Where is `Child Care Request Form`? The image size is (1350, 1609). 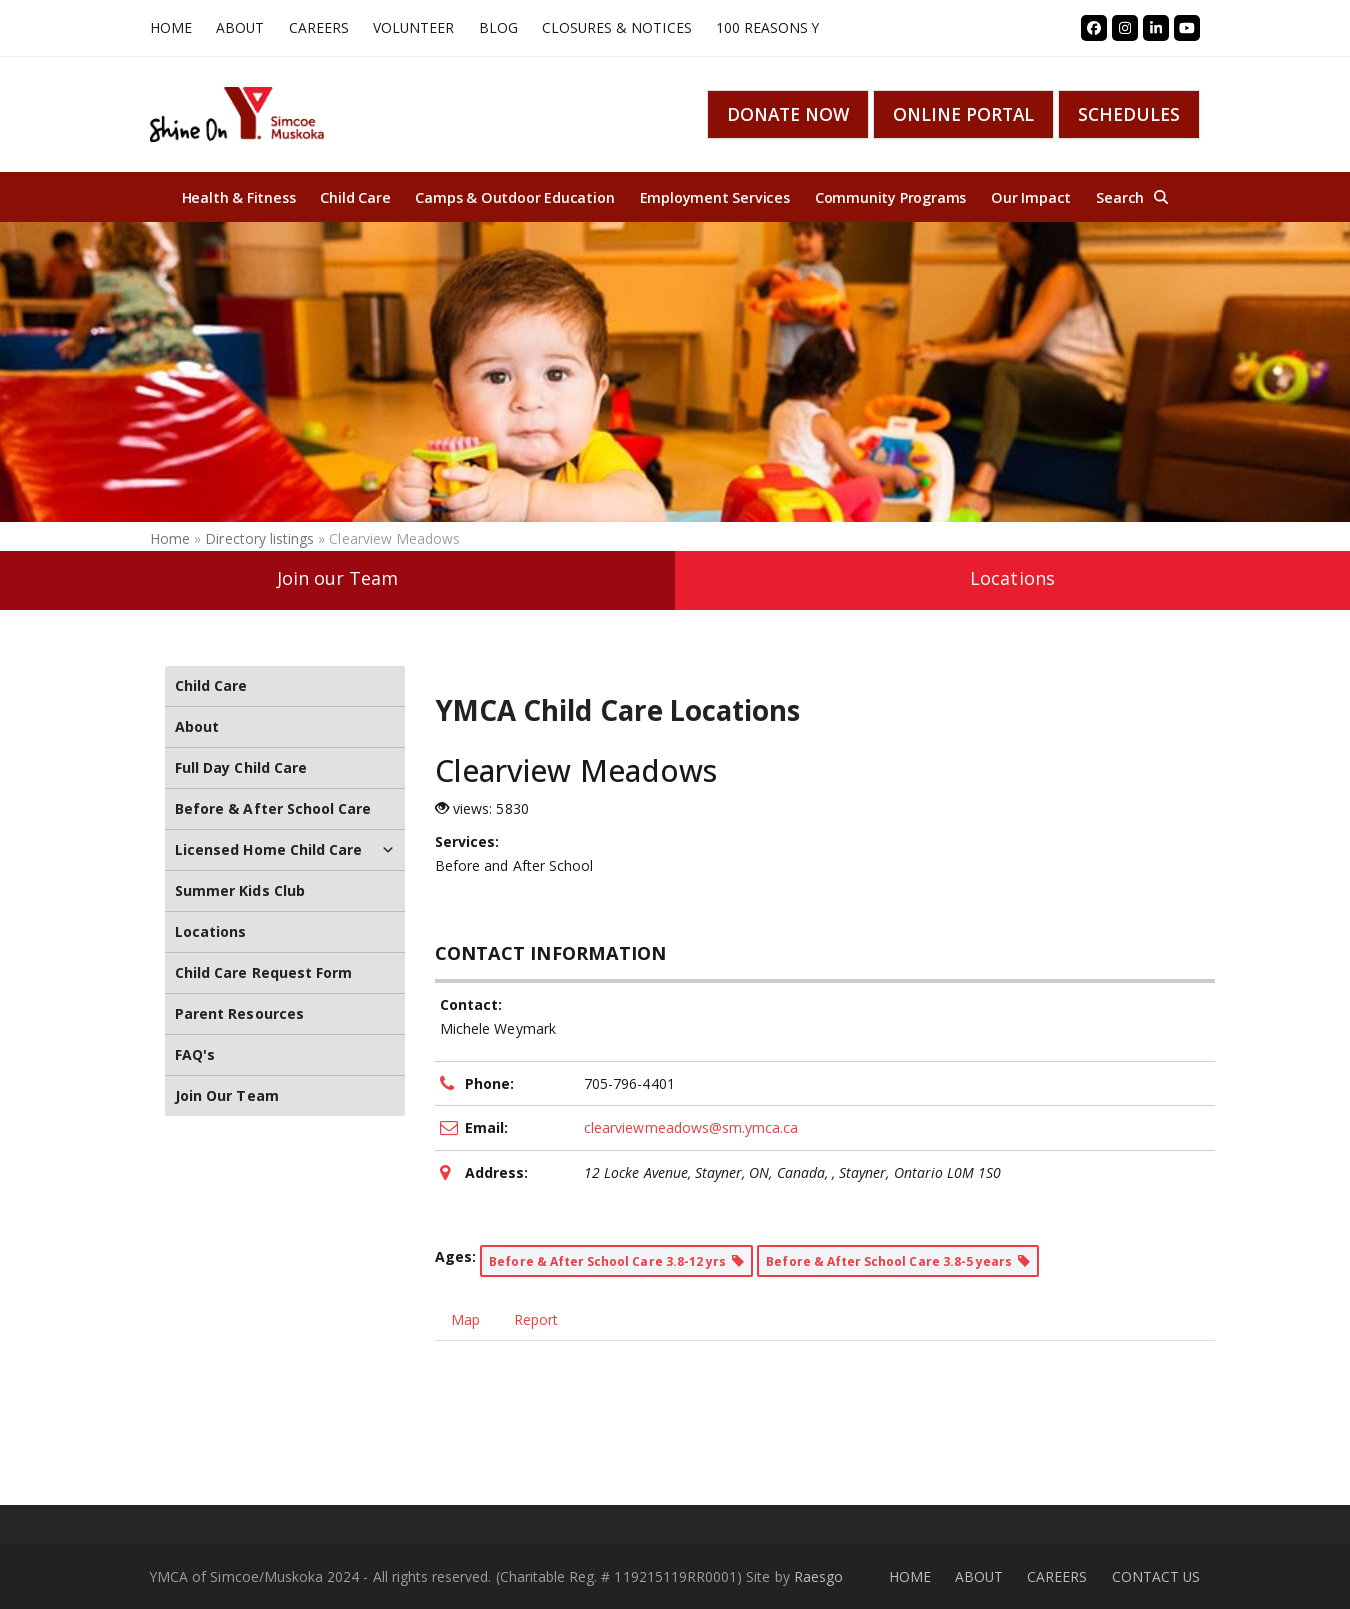
Child Care Request Form is located at coordinates (263, 972).